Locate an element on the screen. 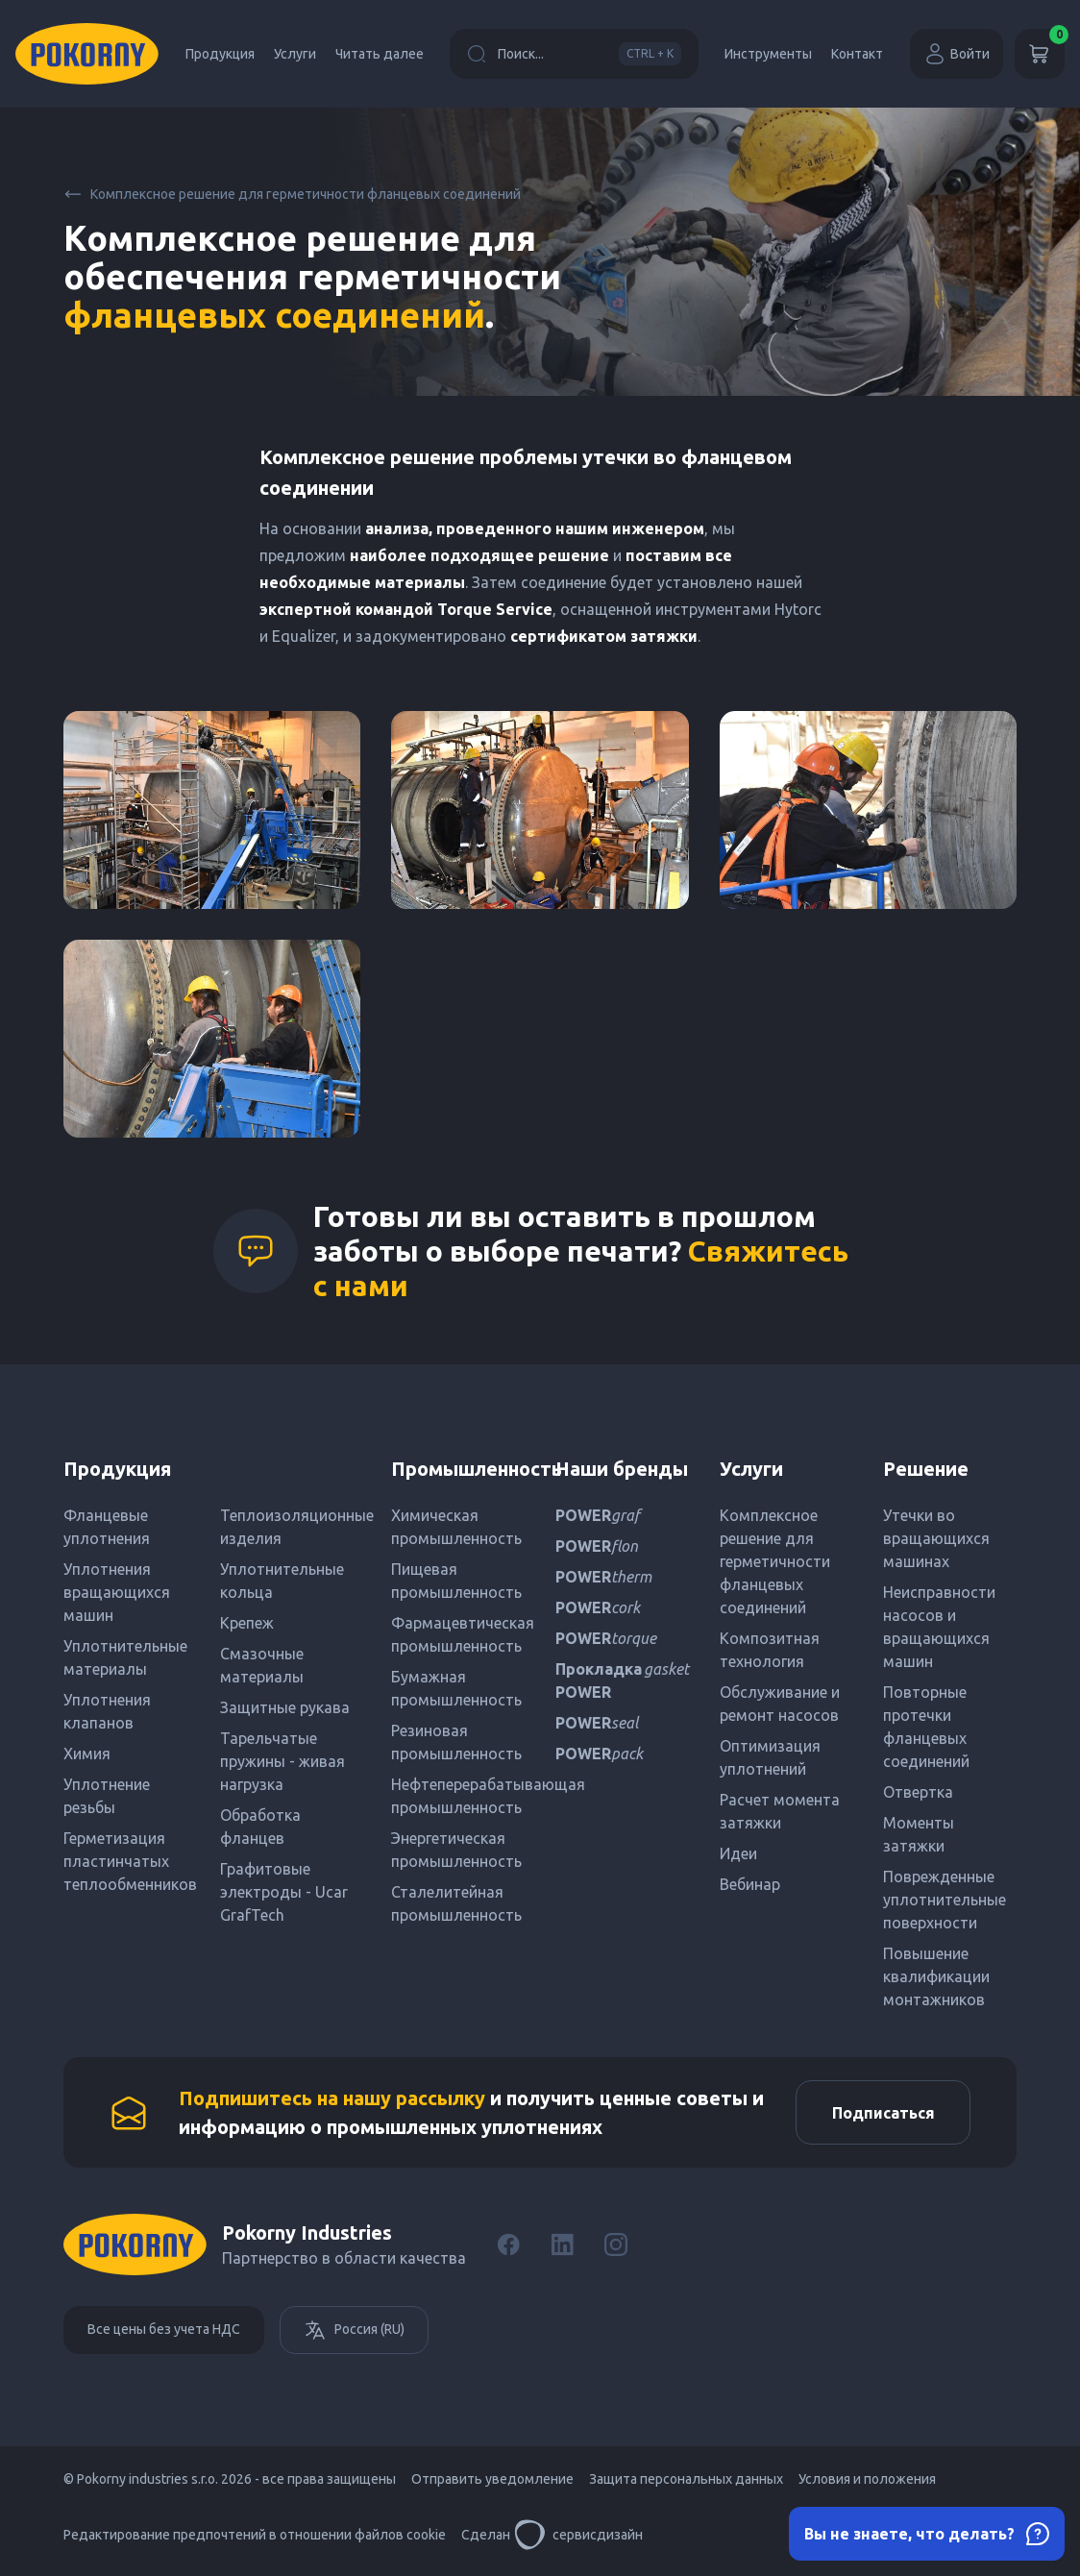 The height and width of the screenshot is (2576, 1080). Читать далее is located at coordinates (379, 53).